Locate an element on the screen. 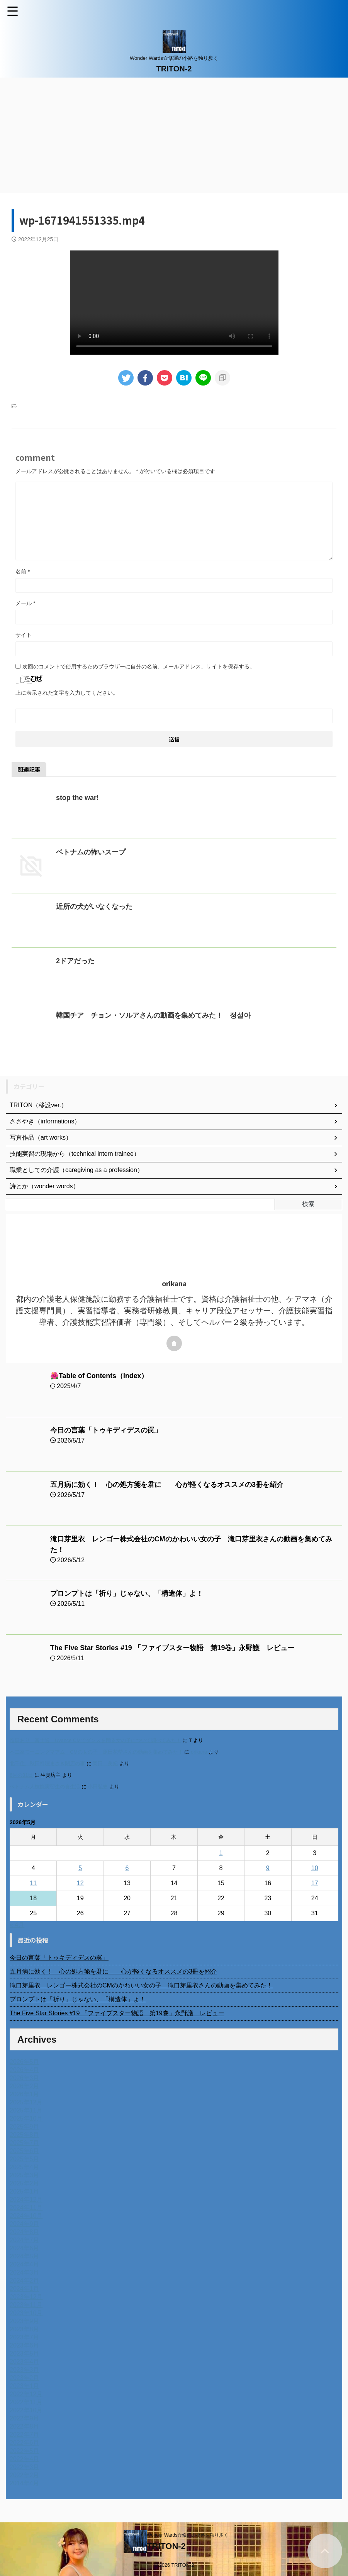  2022年9月 is located at coordinates (24, 2418).